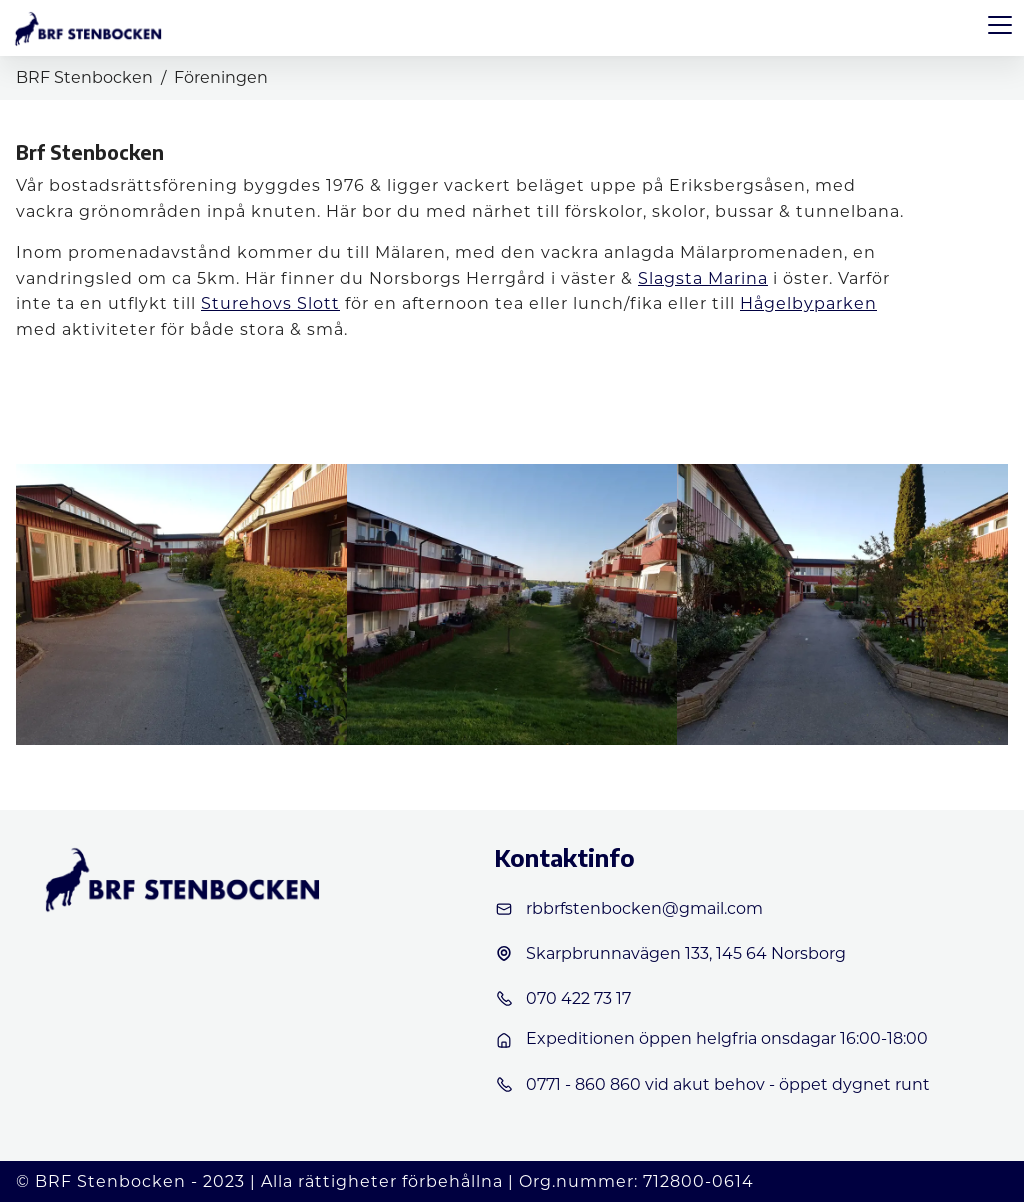  Describe the element at coordinates (628, 909) in the screenshot. I see `rbbrfstenbocken@gmail.com` at that location.